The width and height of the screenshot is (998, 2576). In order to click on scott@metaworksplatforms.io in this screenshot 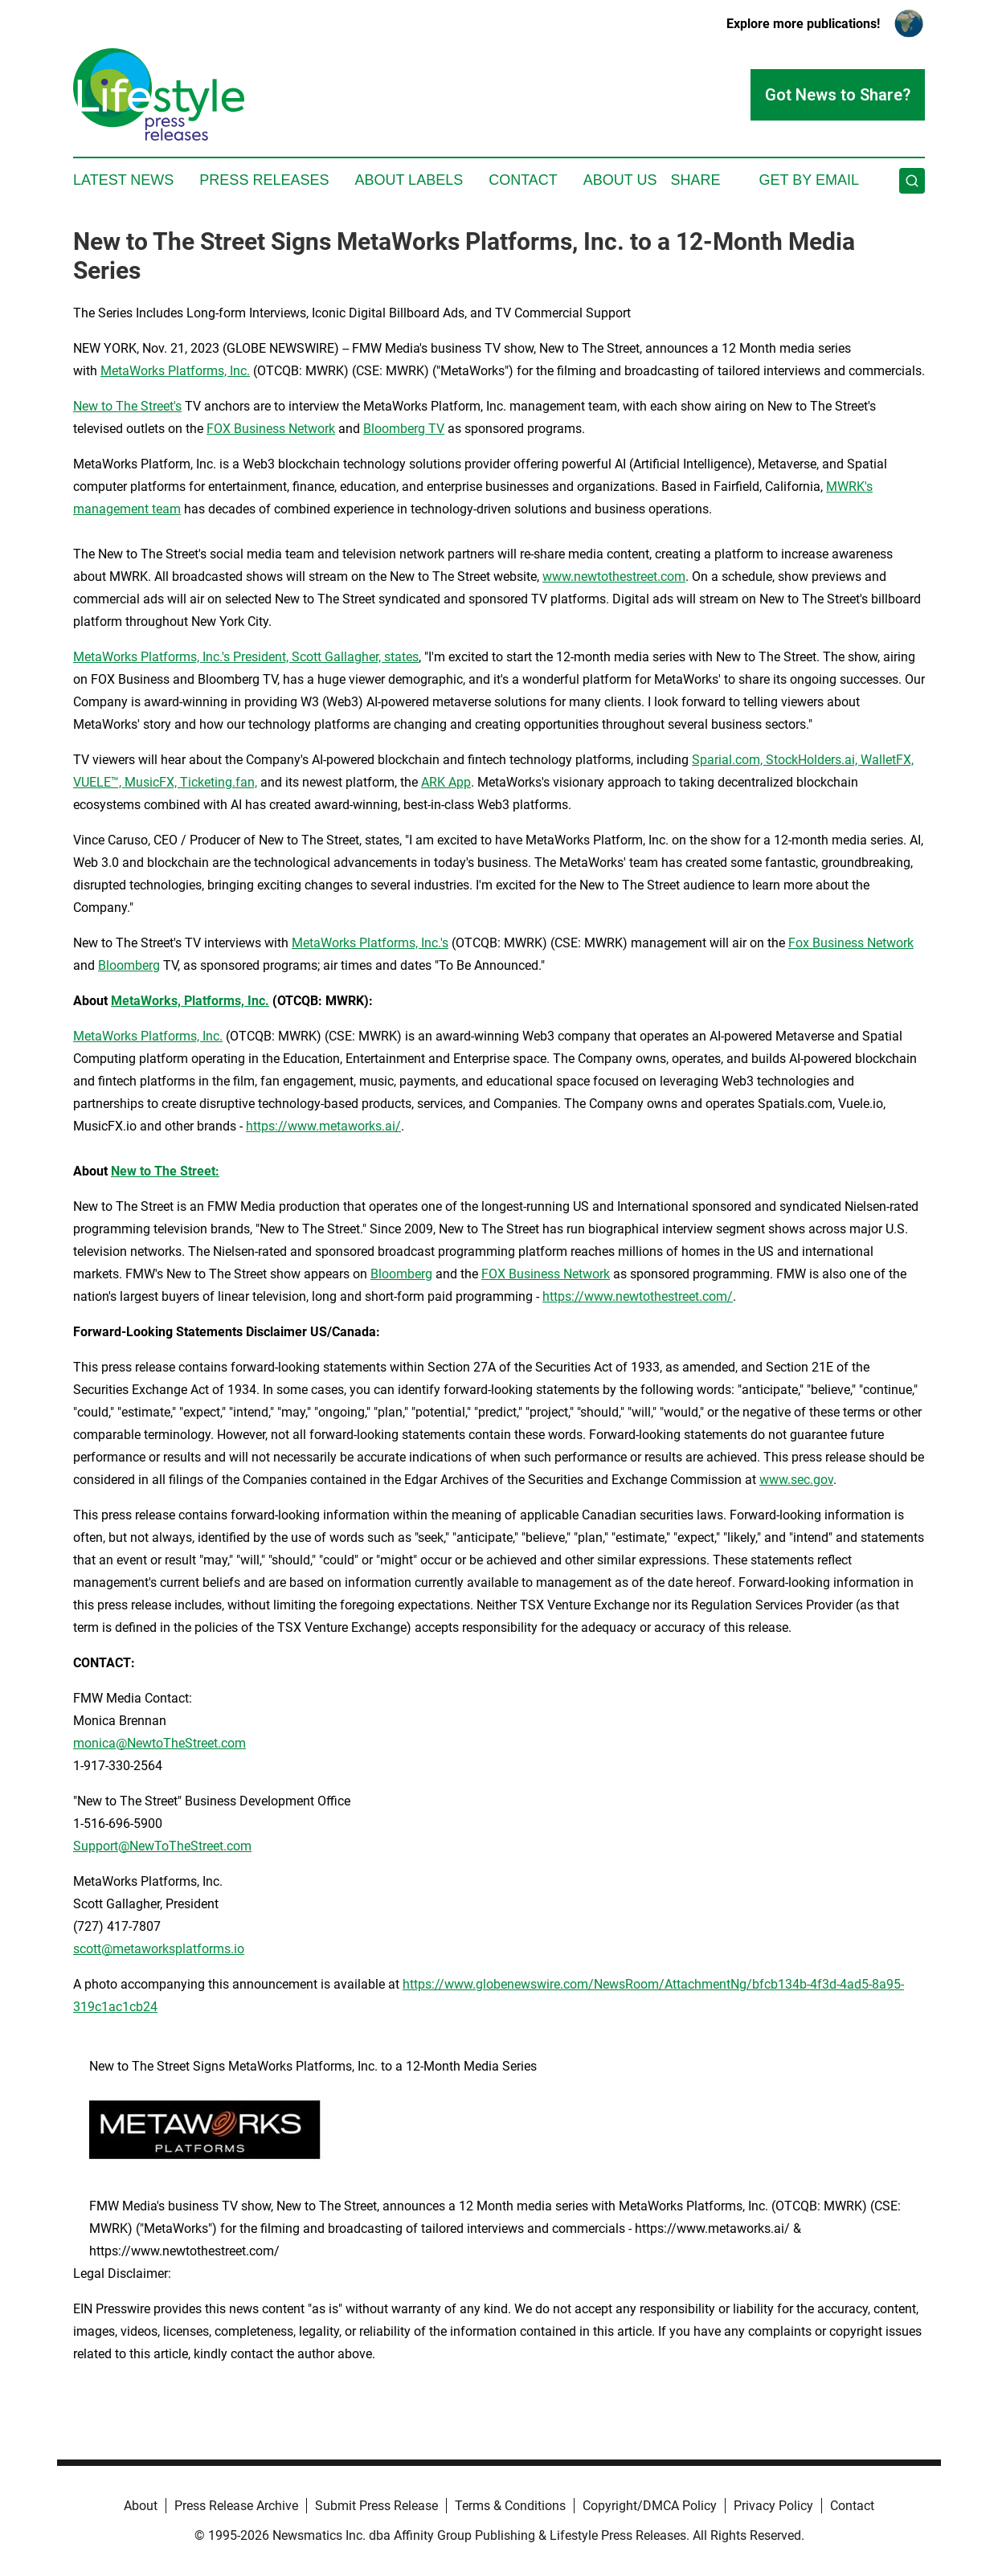, I will do `click(158, 1949)`.